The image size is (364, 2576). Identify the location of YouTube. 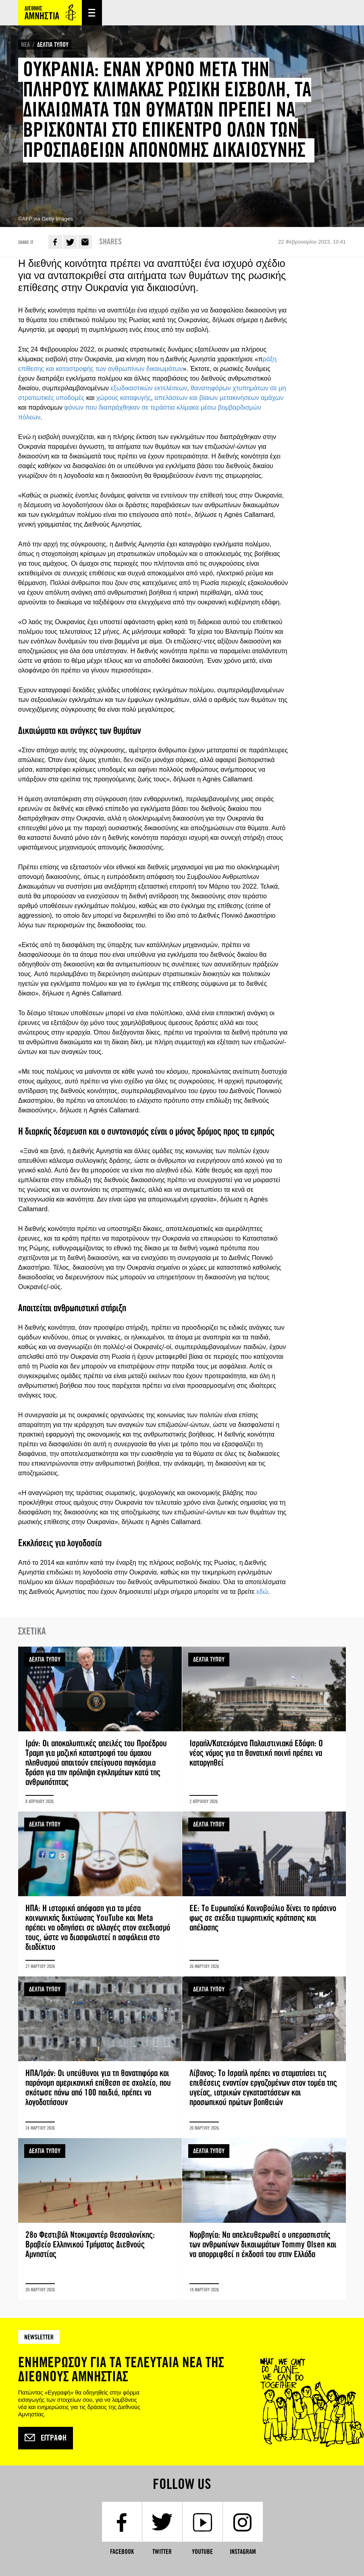
(202, 2551).